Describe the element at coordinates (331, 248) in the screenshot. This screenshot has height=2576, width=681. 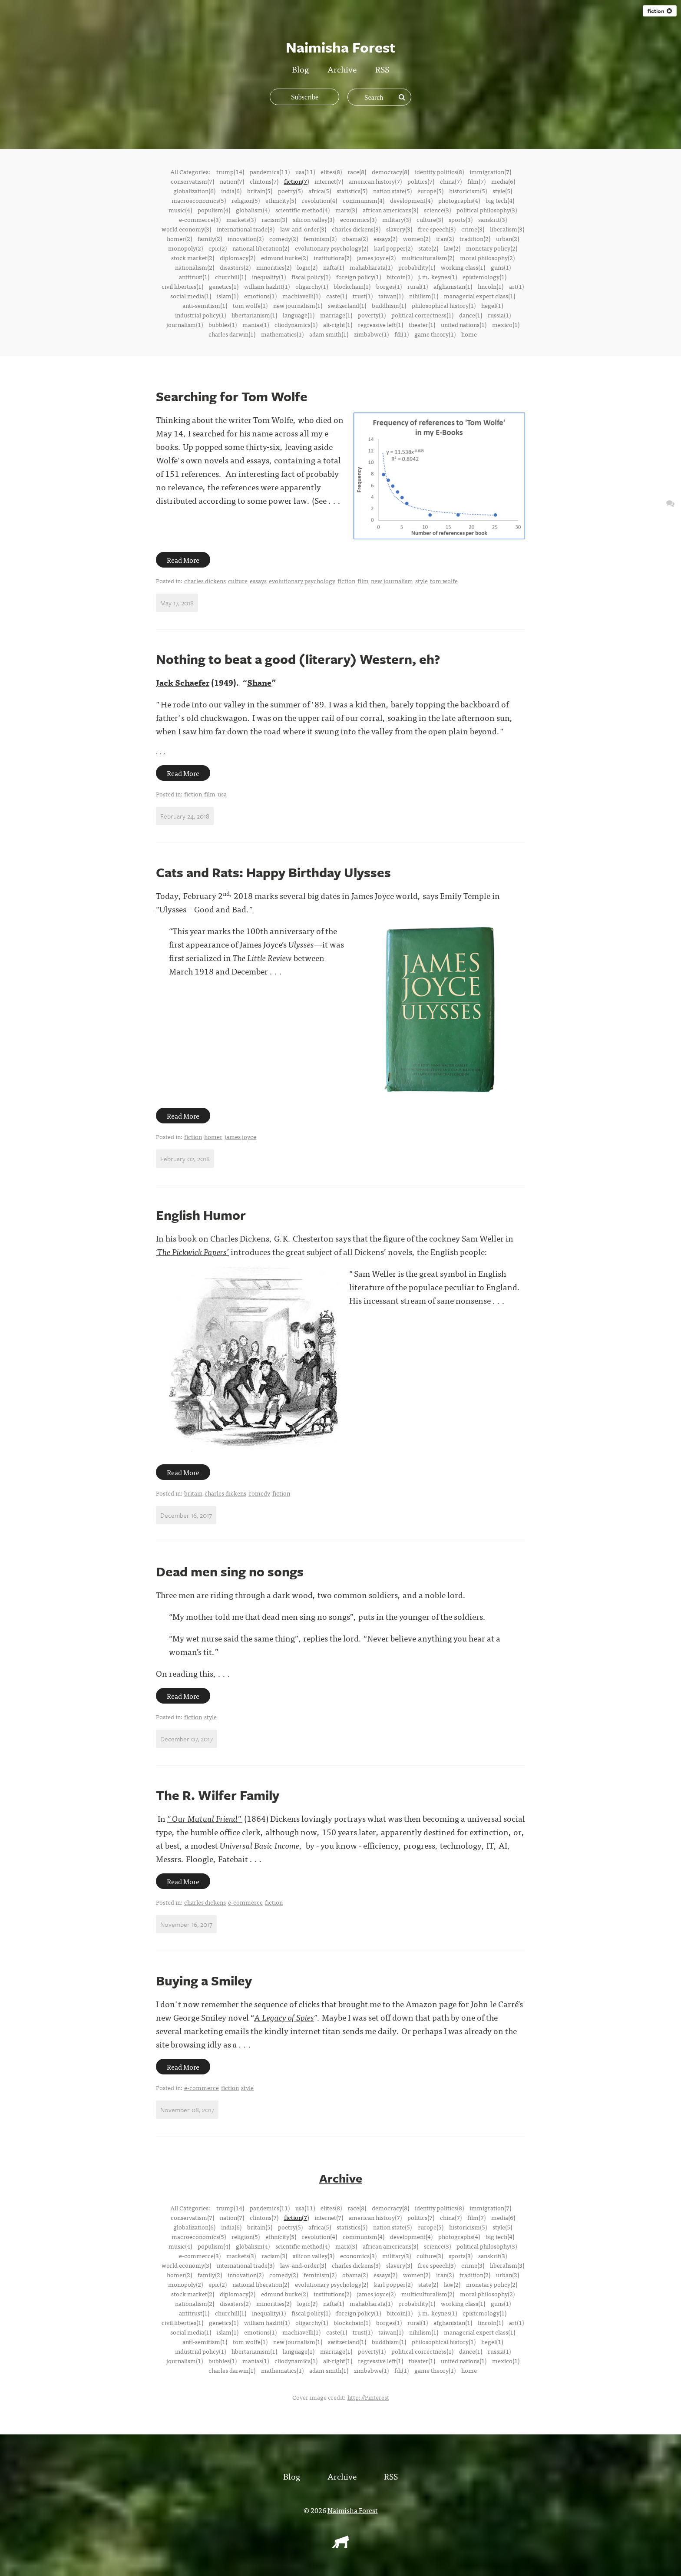
I see `evolutionary psychology(2)` at that location.